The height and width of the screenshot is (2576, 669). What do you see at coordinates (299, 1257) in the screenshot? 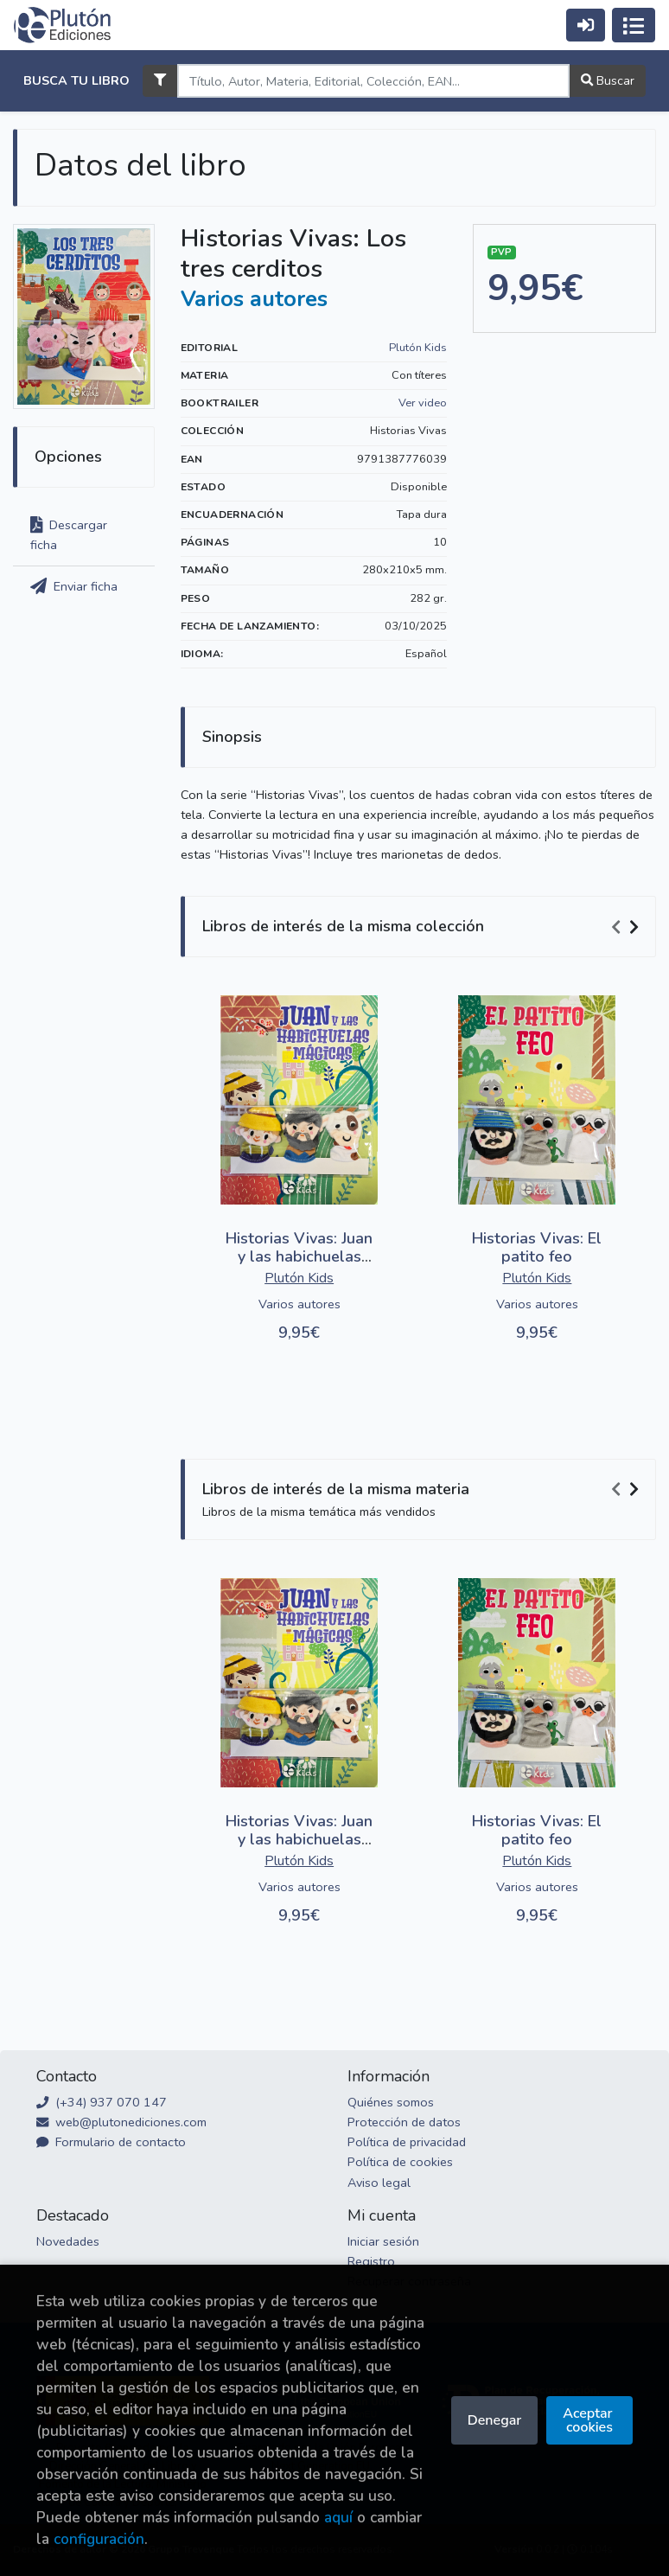
I see `Historias Vivas: Juan y las habichuelas mágicas` at bounding box center [299, 1257].